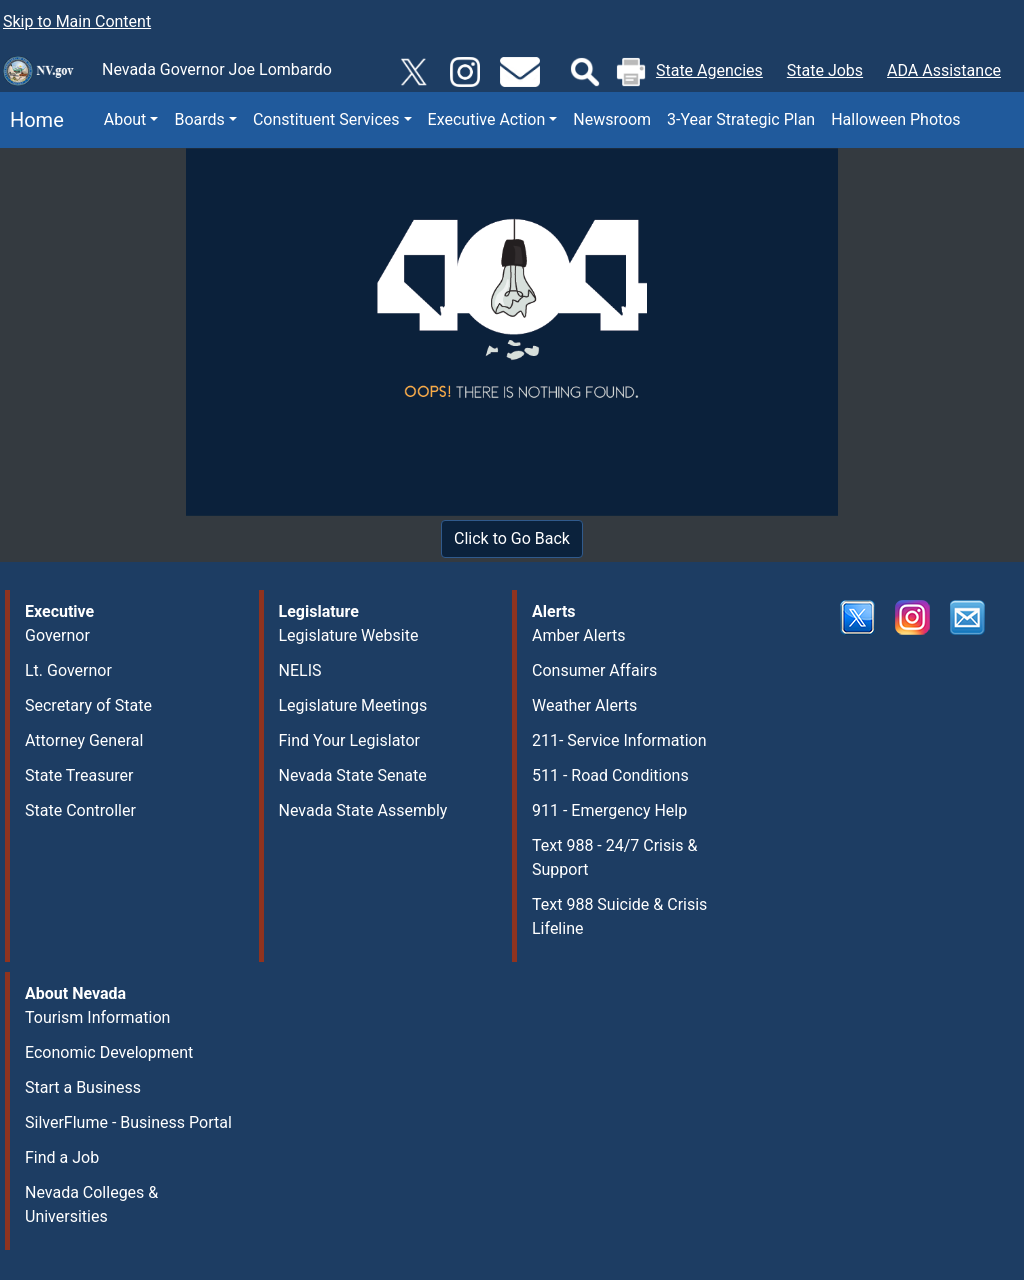 The image size is (1024, 1280). Describe the element at coordinates (609, 810) in the screenshot. I see `911 - Emergency Help` at that location.